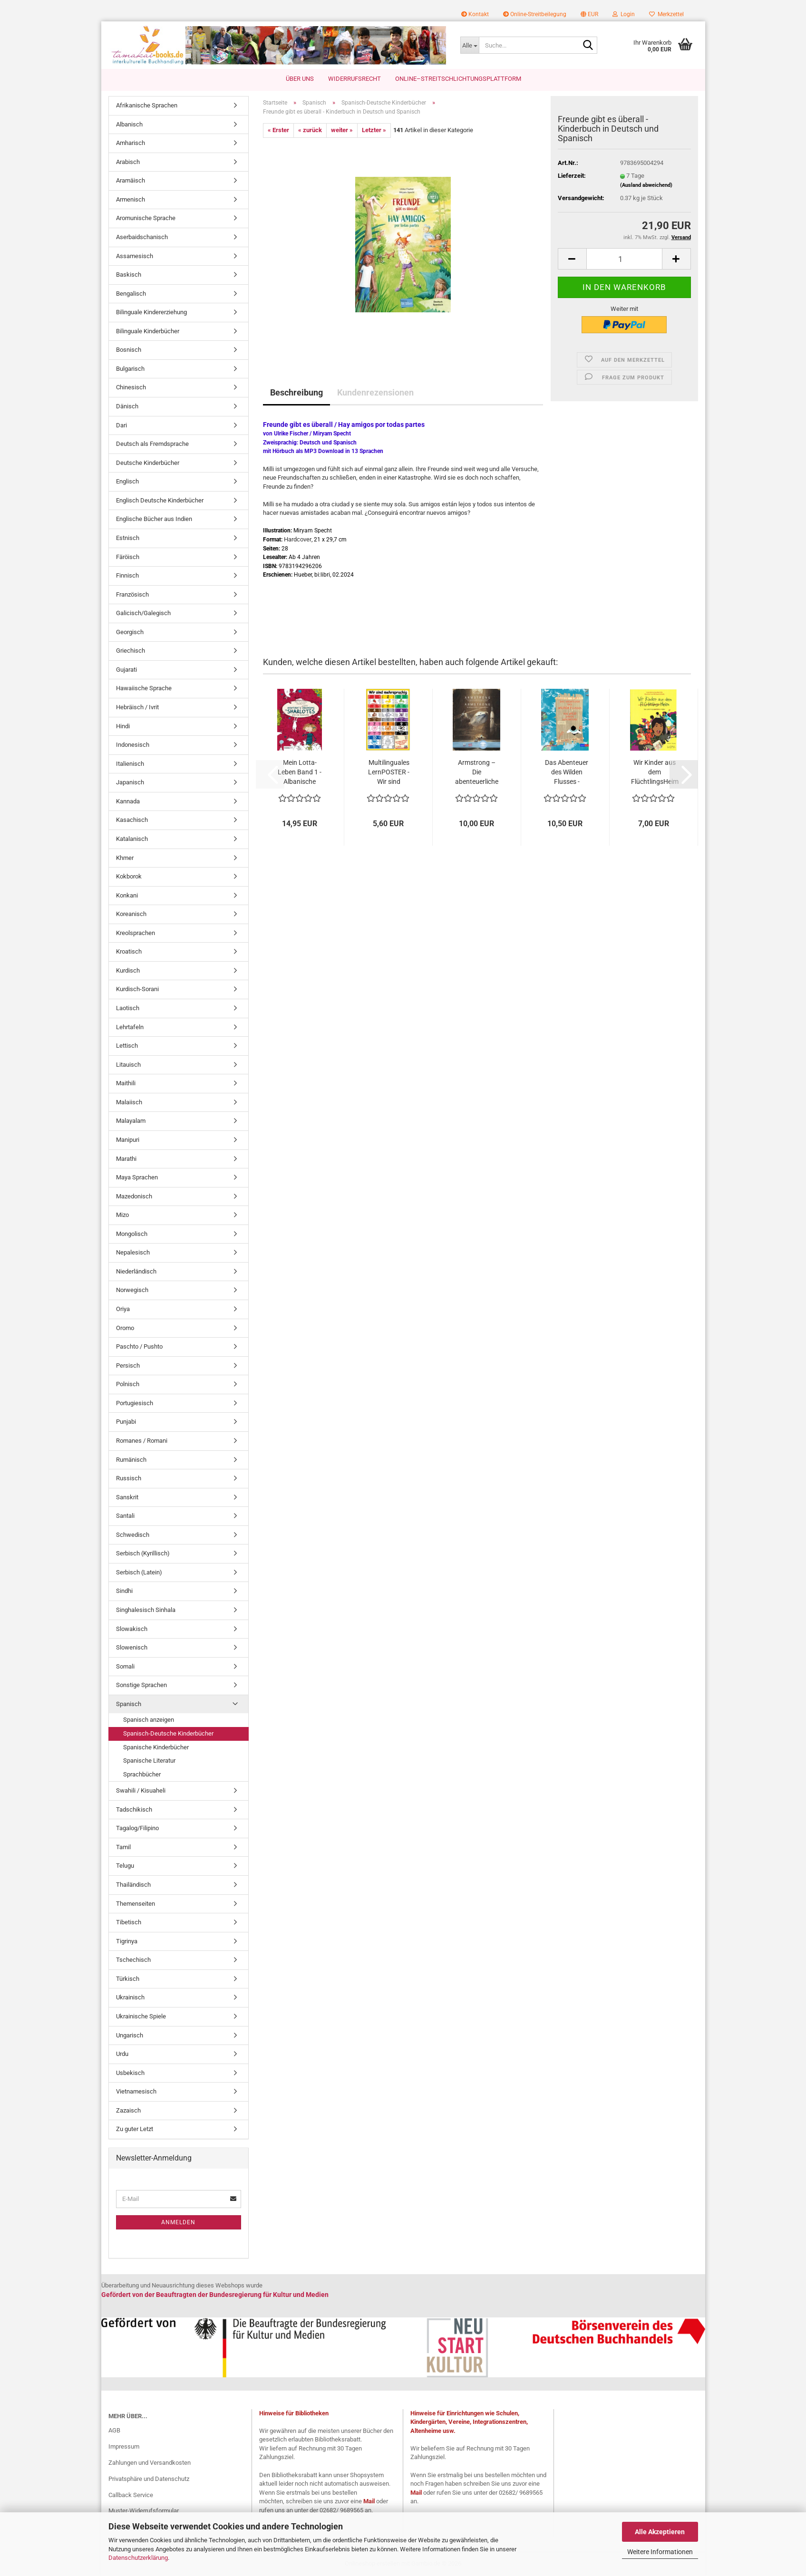 This screenshot has height=2576, width=806. I want to click on Kreolsprachen, so click(135, 932).